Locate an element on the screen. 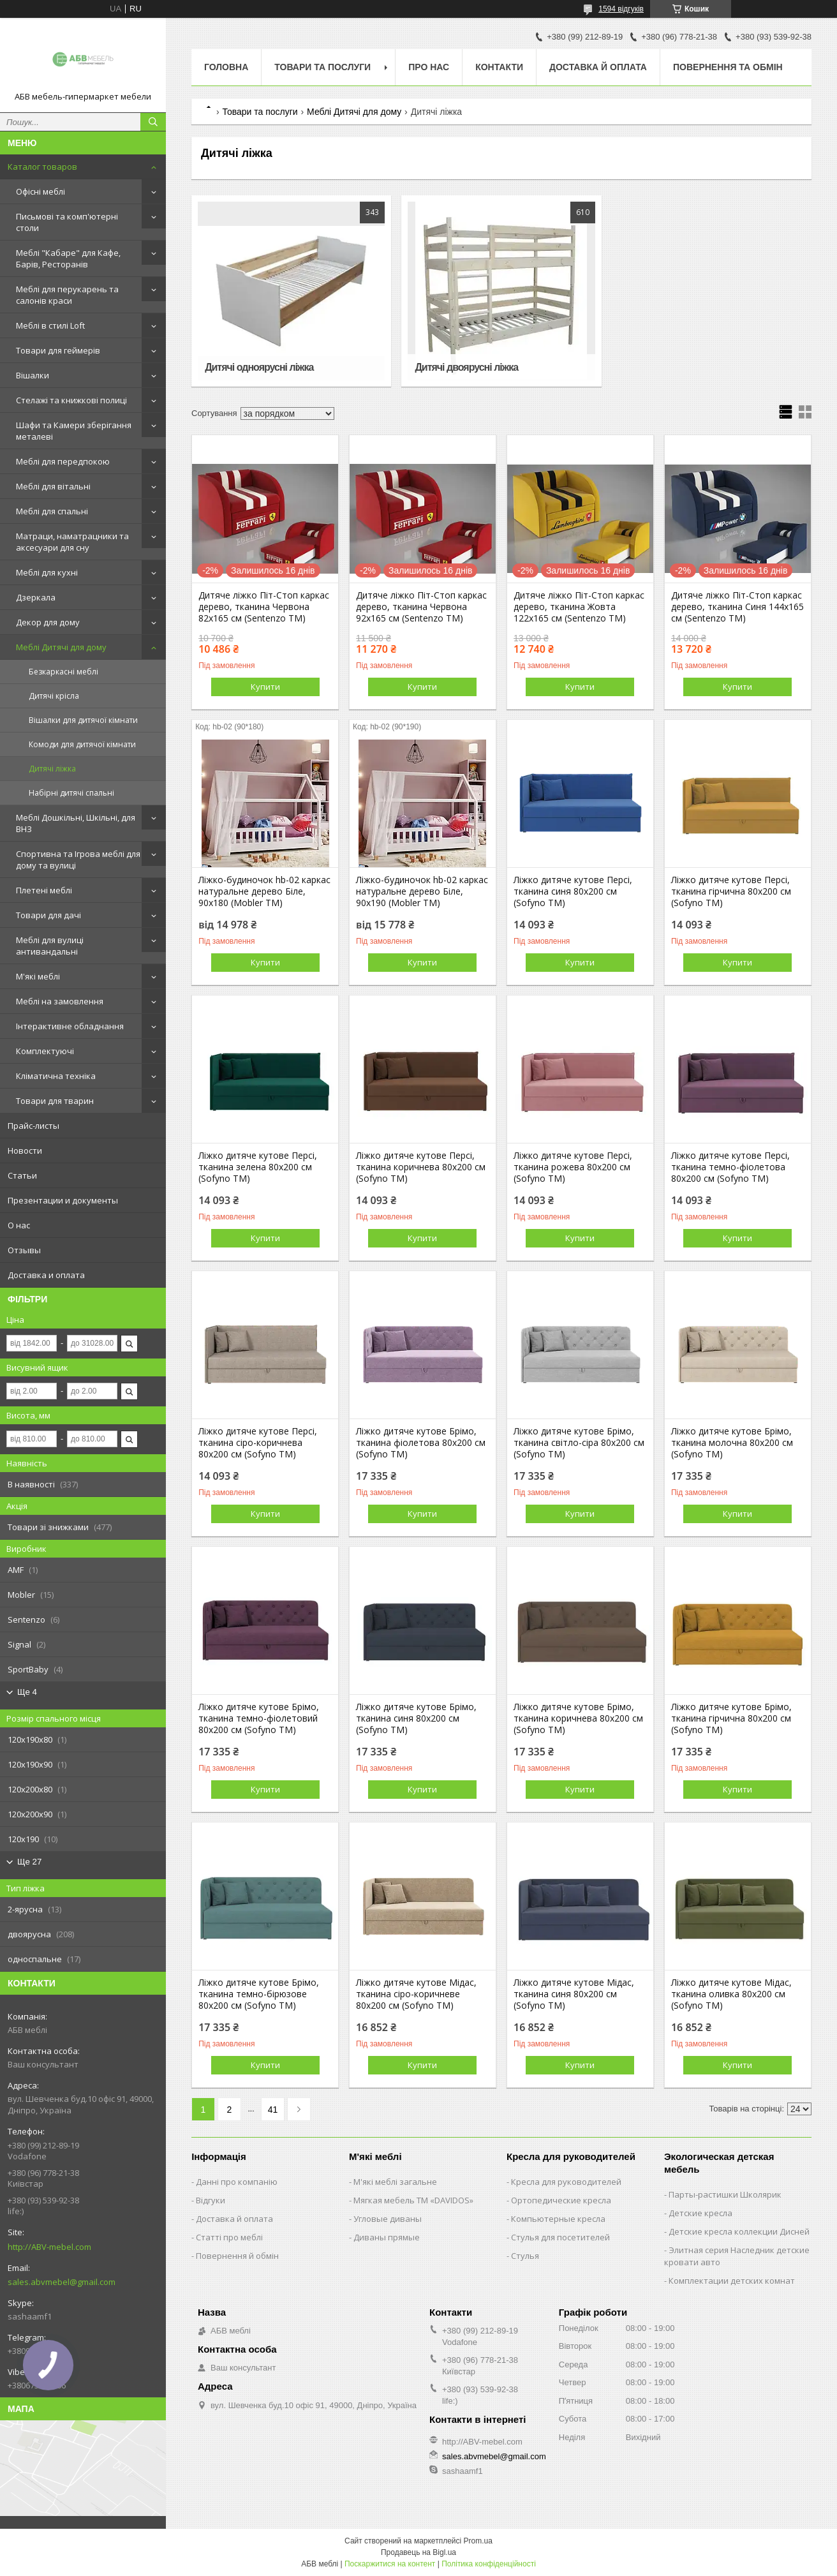 This screenshot has width=837, height=2576. Ліжко дитяче кутове Персі, тканина рожева 80х200 см (Sofyno ТМ) is located at coordinates (573, 1167).